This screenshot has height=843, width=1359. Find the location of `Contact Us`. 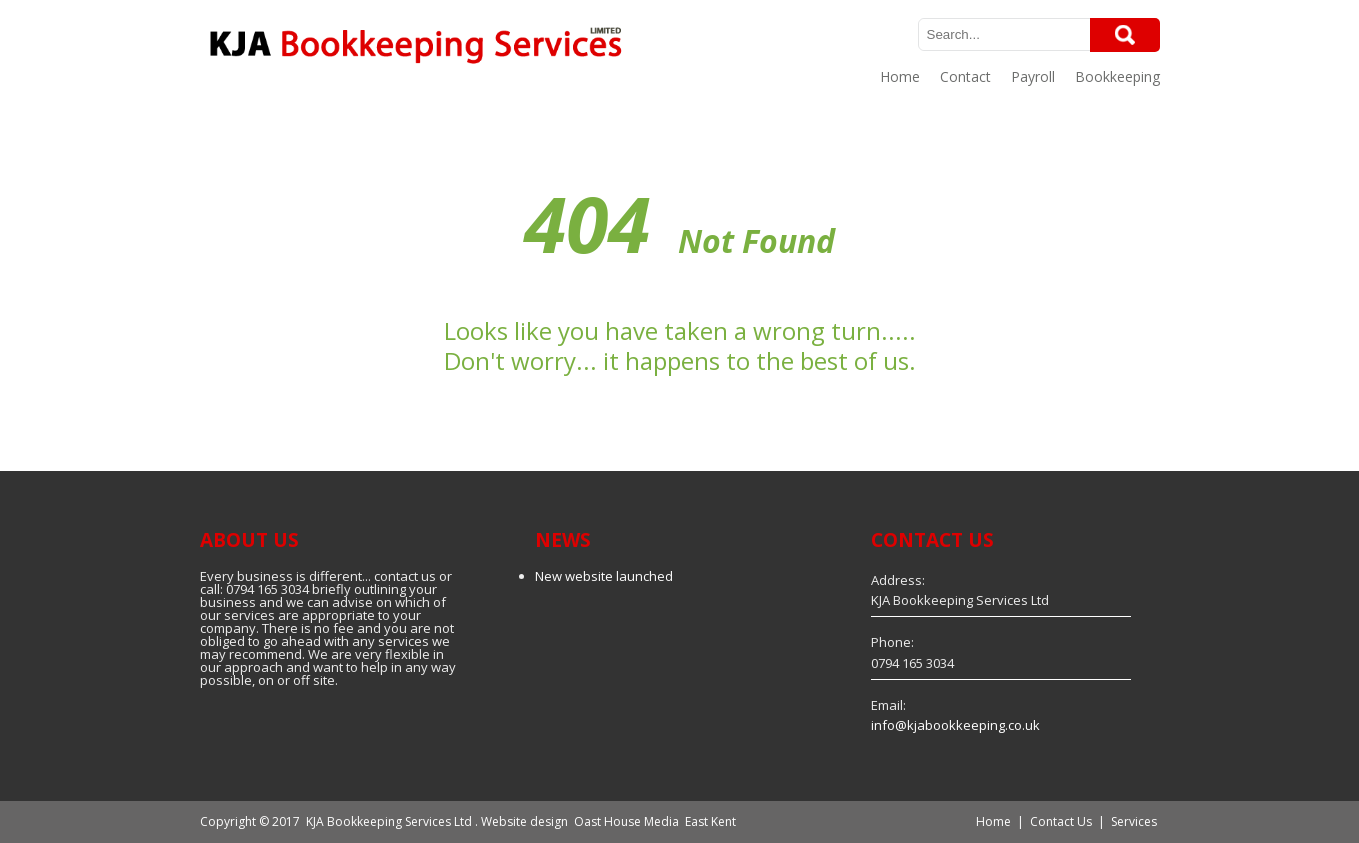

Contact Us is located at coordinates (1061, 821).